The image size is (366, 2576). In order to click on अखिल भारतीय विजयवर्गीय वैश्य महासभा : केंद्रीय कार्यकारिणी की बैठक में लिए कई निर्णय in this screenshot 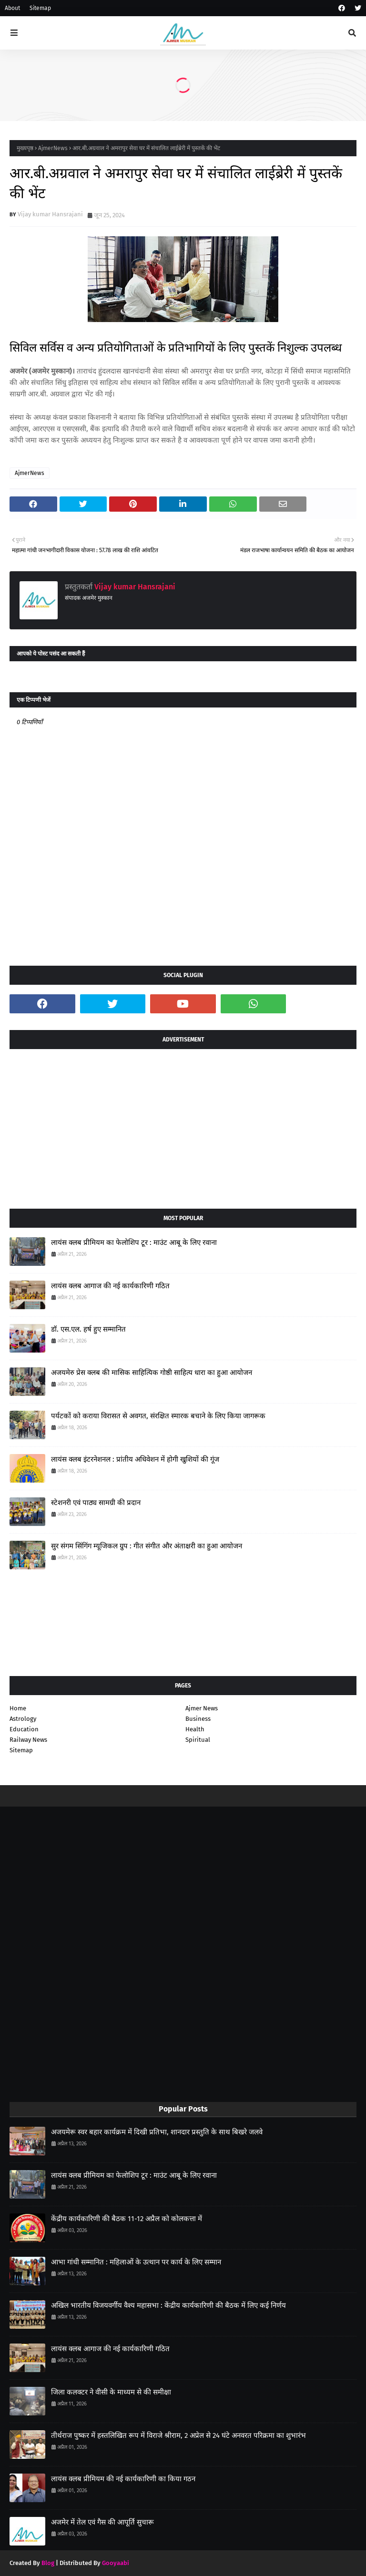, I will do `click(168, 2305)`.